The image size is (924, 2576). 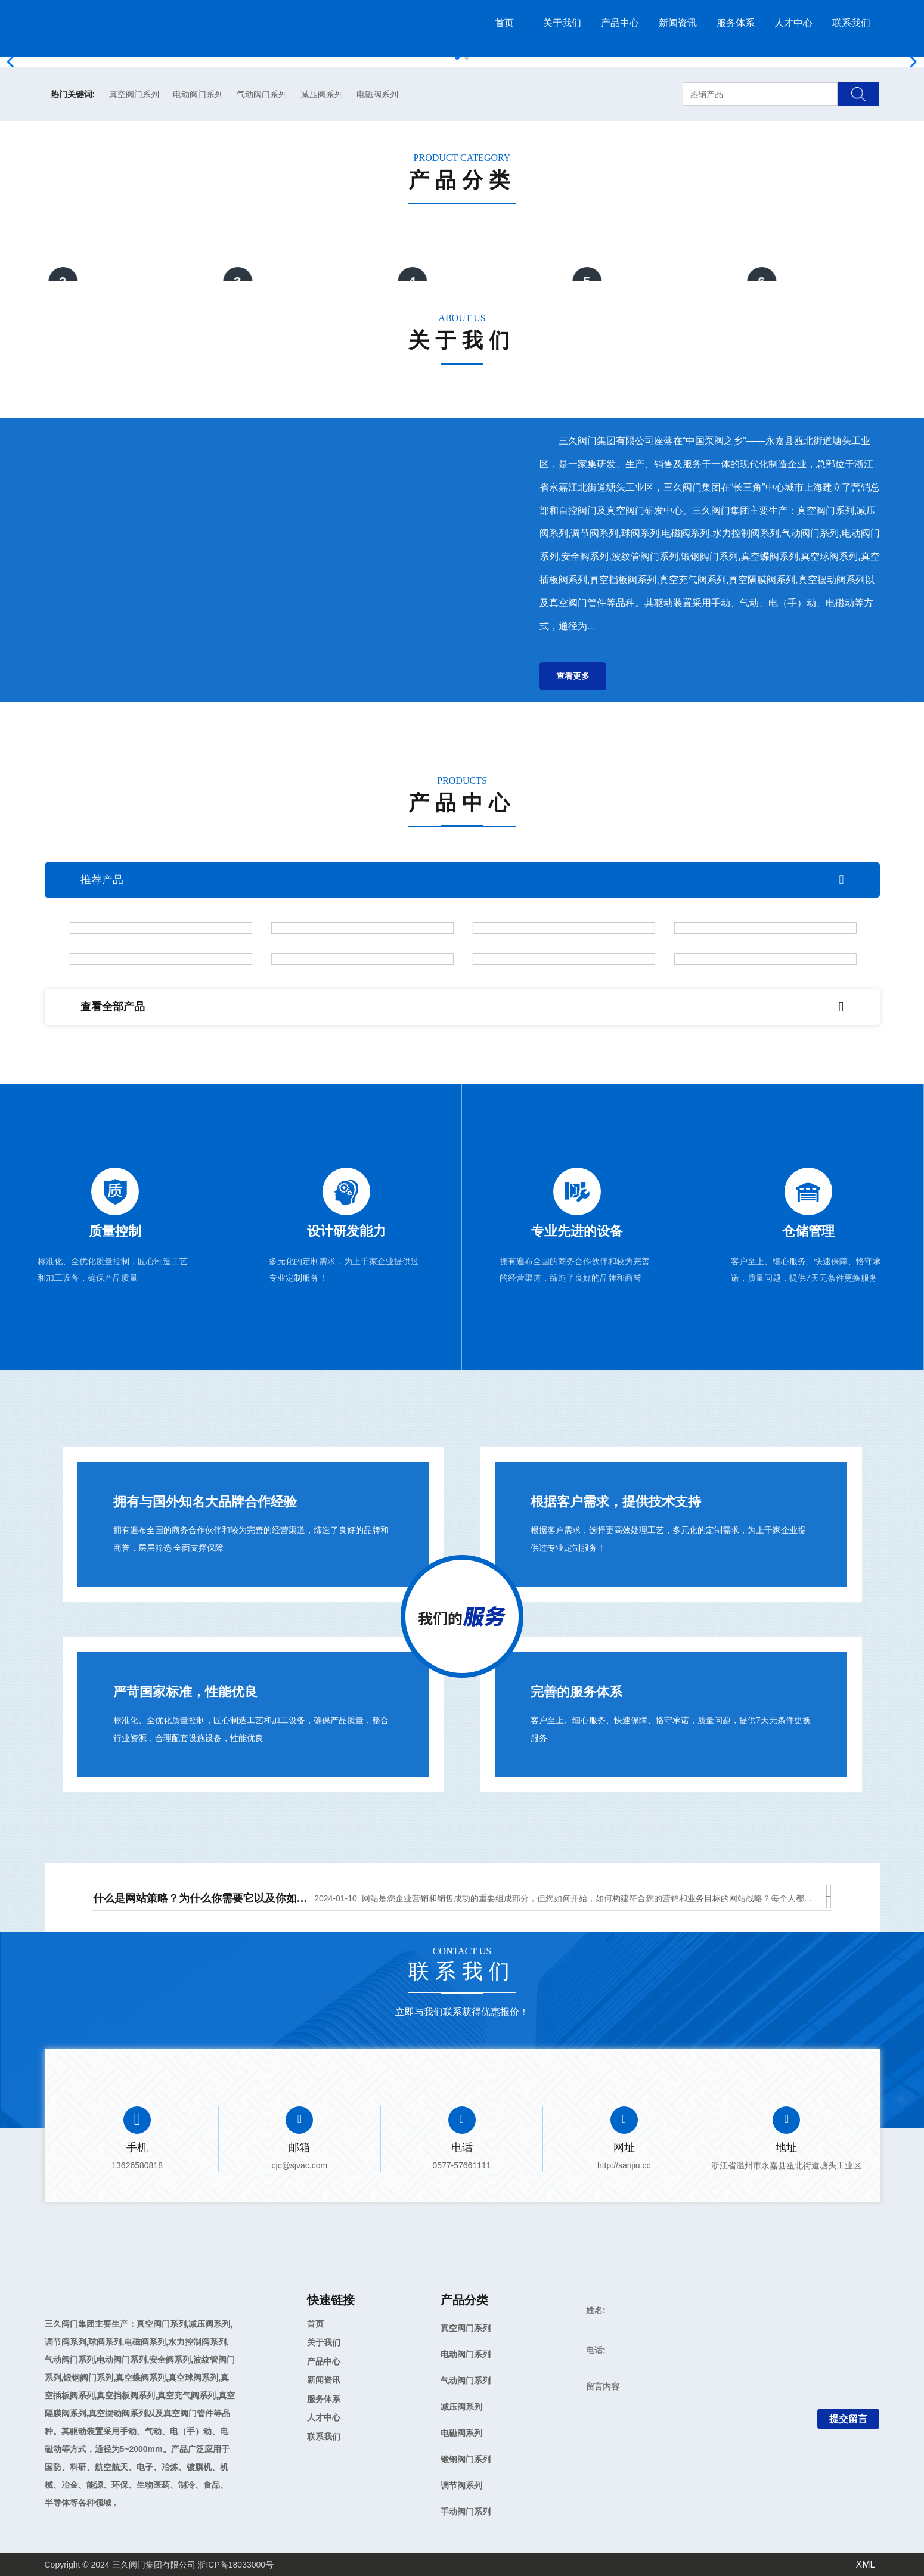 I want to click on 什么是网站策略？为什么你需要它以及你如何做到, so click(x=211, y=1901).